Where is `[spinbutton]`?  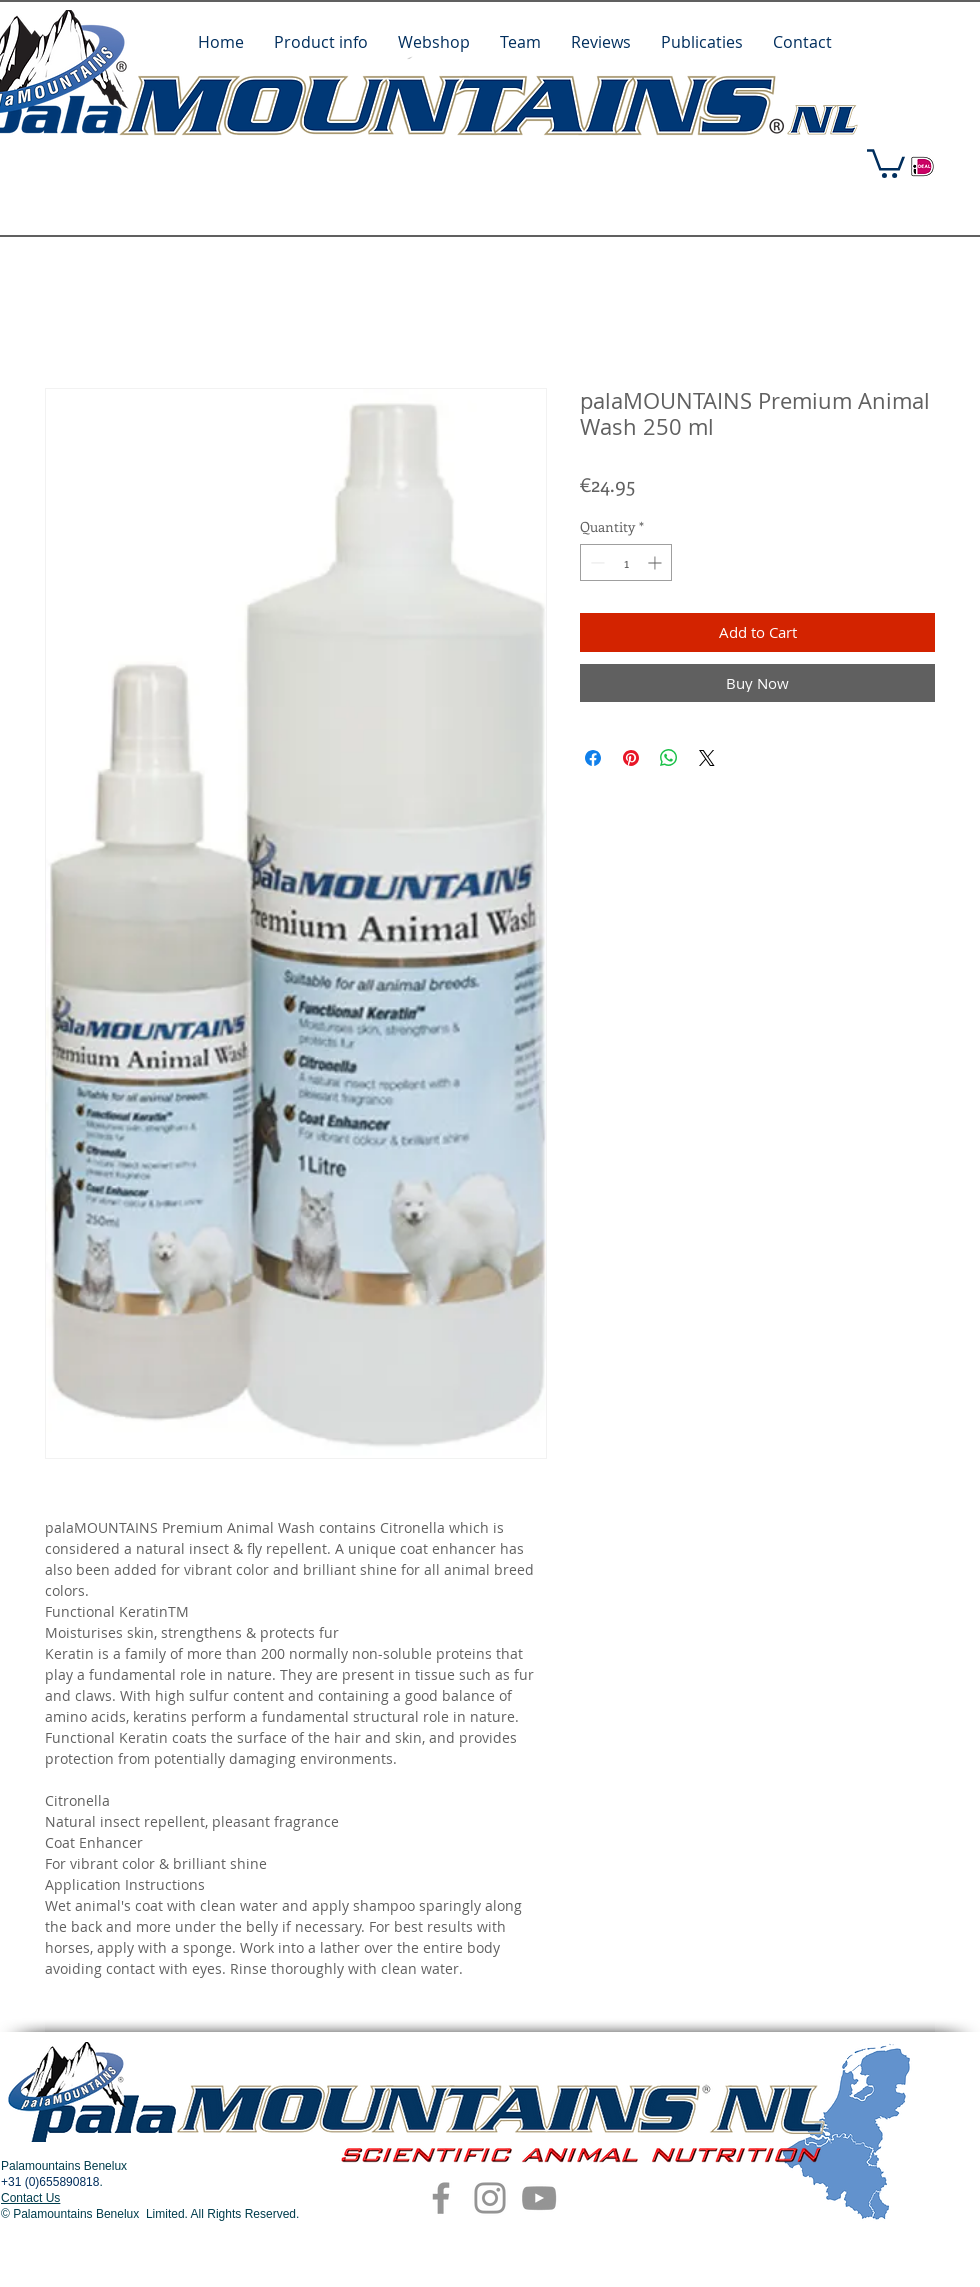
[spinbutton] is located at coordinates (626, 562).